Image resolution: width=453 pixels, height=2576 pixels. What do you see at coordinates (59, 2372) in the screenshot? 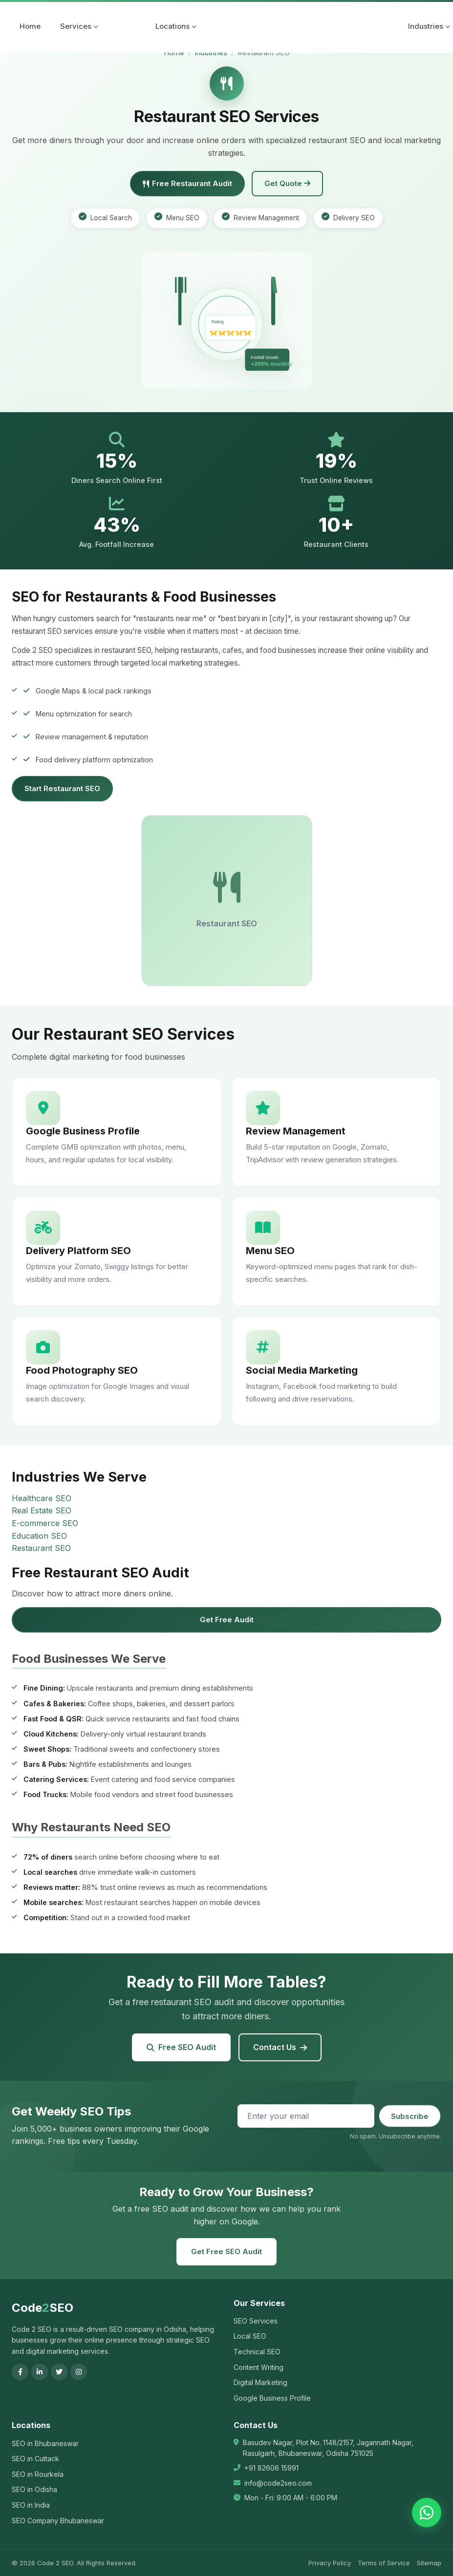
I see `[Twitter]` at bounding box center [59, 2372].